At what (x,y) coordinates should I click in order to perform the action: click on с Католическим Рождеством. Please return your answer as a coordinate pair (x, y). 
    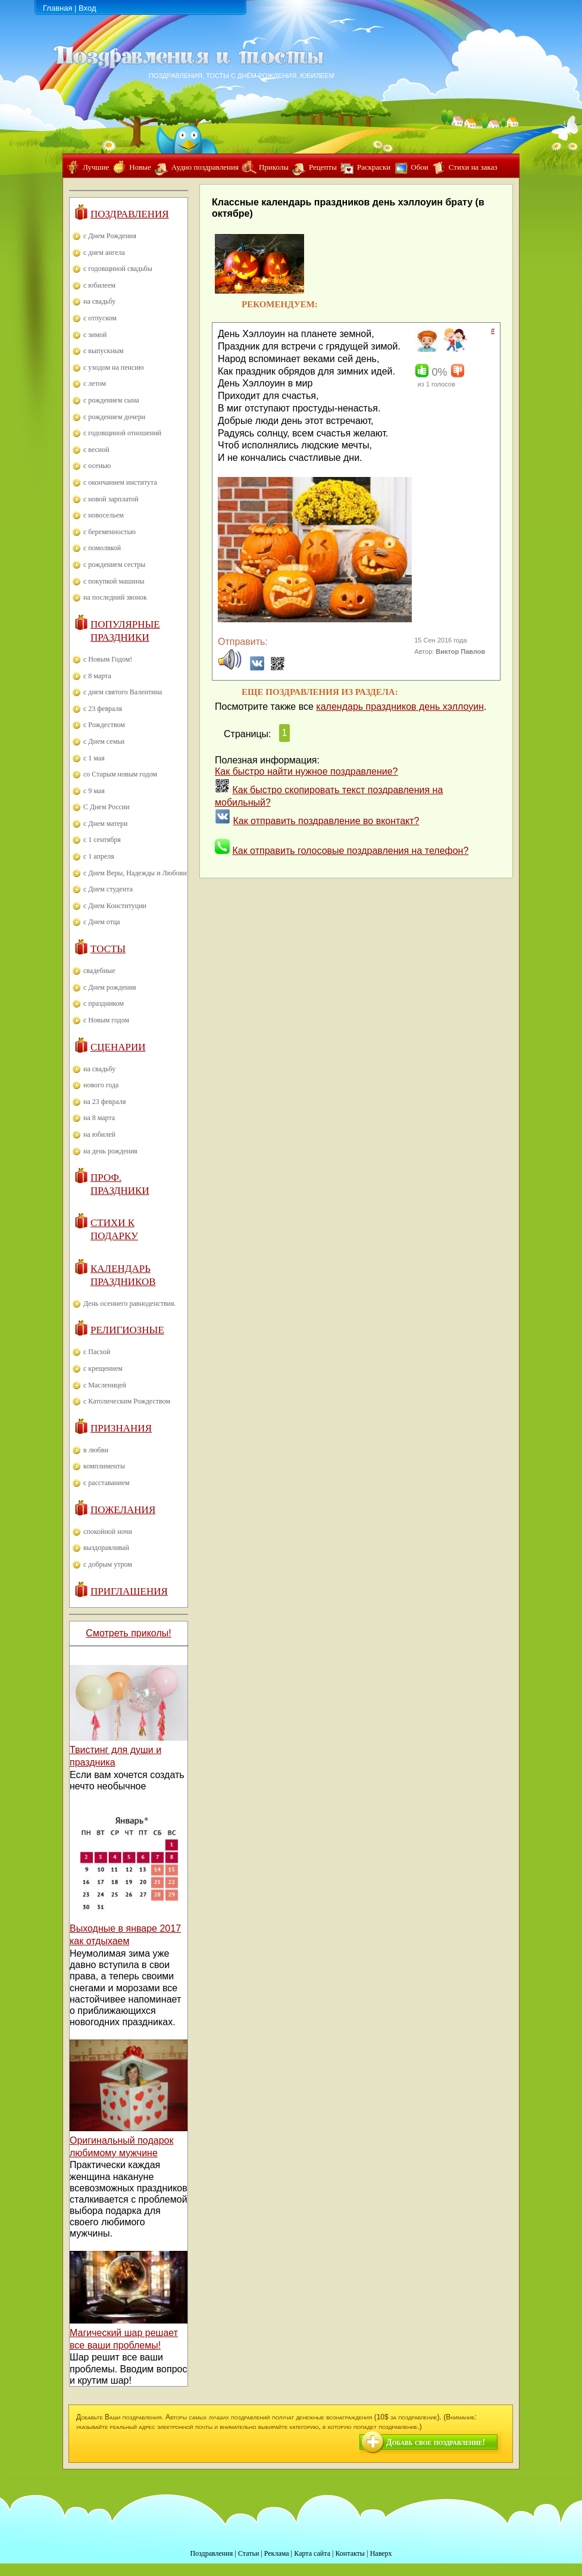
    Looking at the image, I should click on (126, 1401).